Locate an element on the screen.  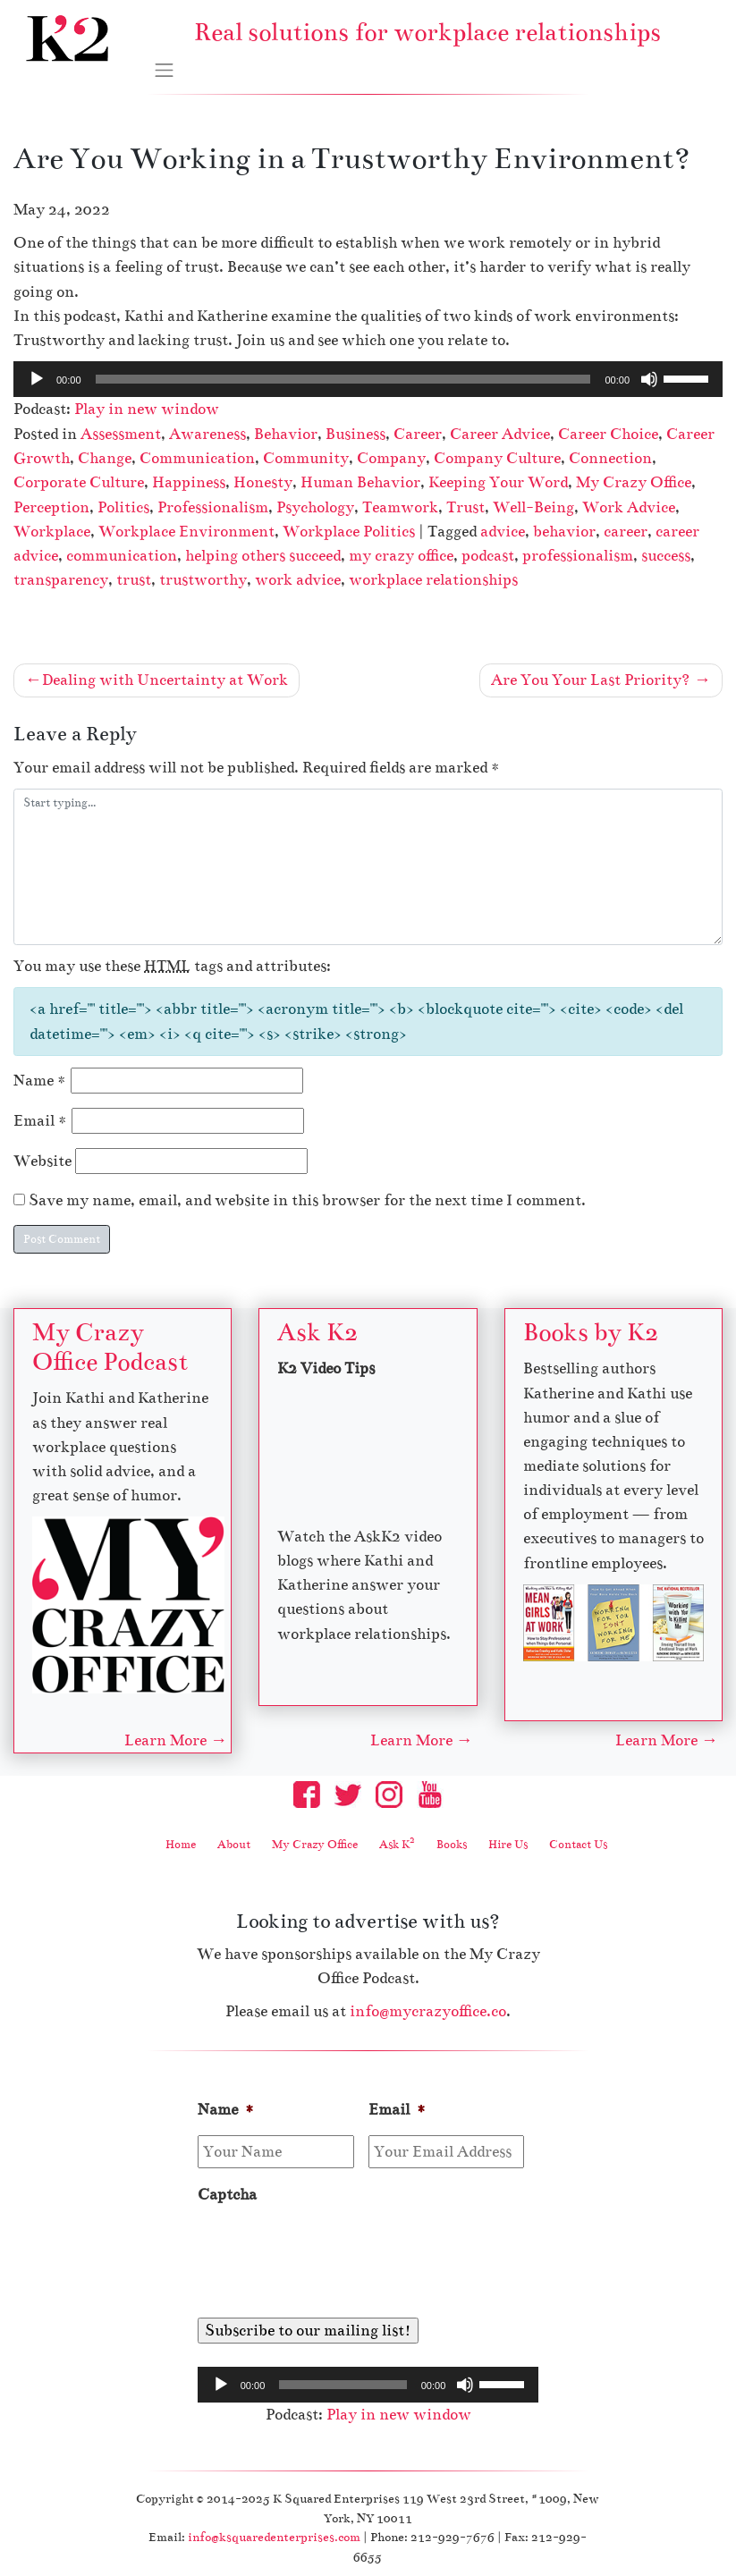
Contact Us is located at coordinates (578, 1844).